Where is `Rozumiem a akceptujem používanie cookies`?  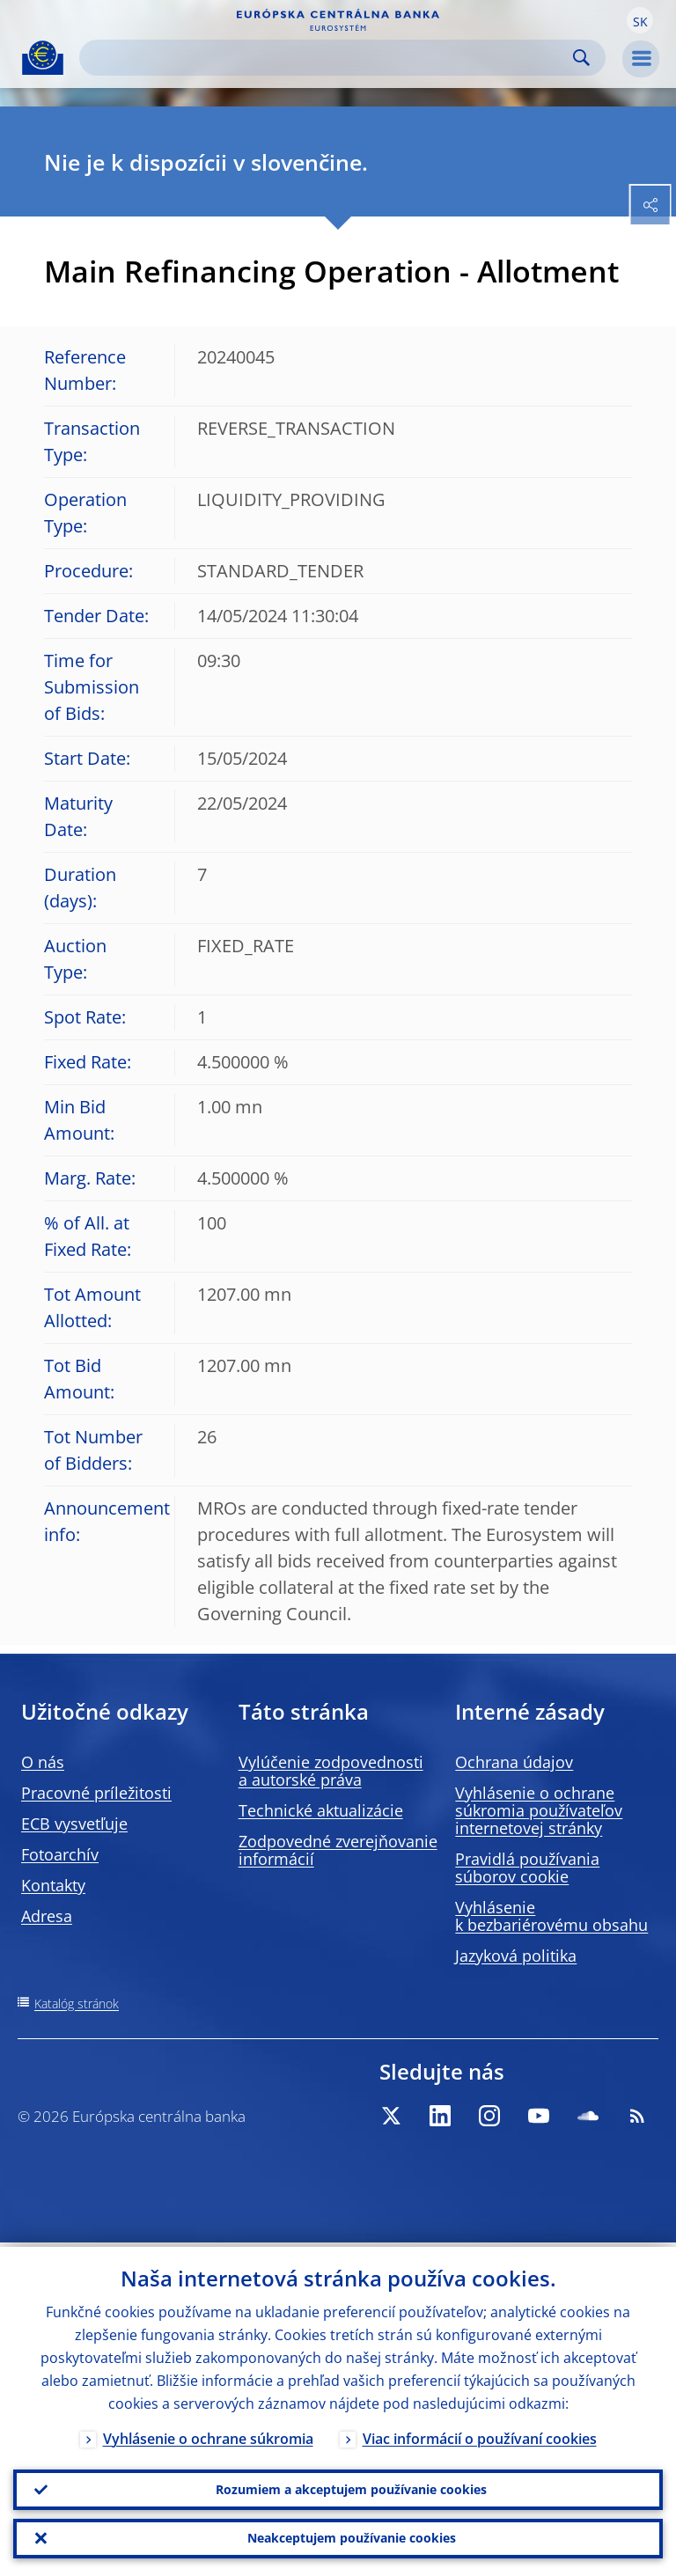
Rozumiem a akceptujem používanie cookies is located at coordinates (351, 2485).